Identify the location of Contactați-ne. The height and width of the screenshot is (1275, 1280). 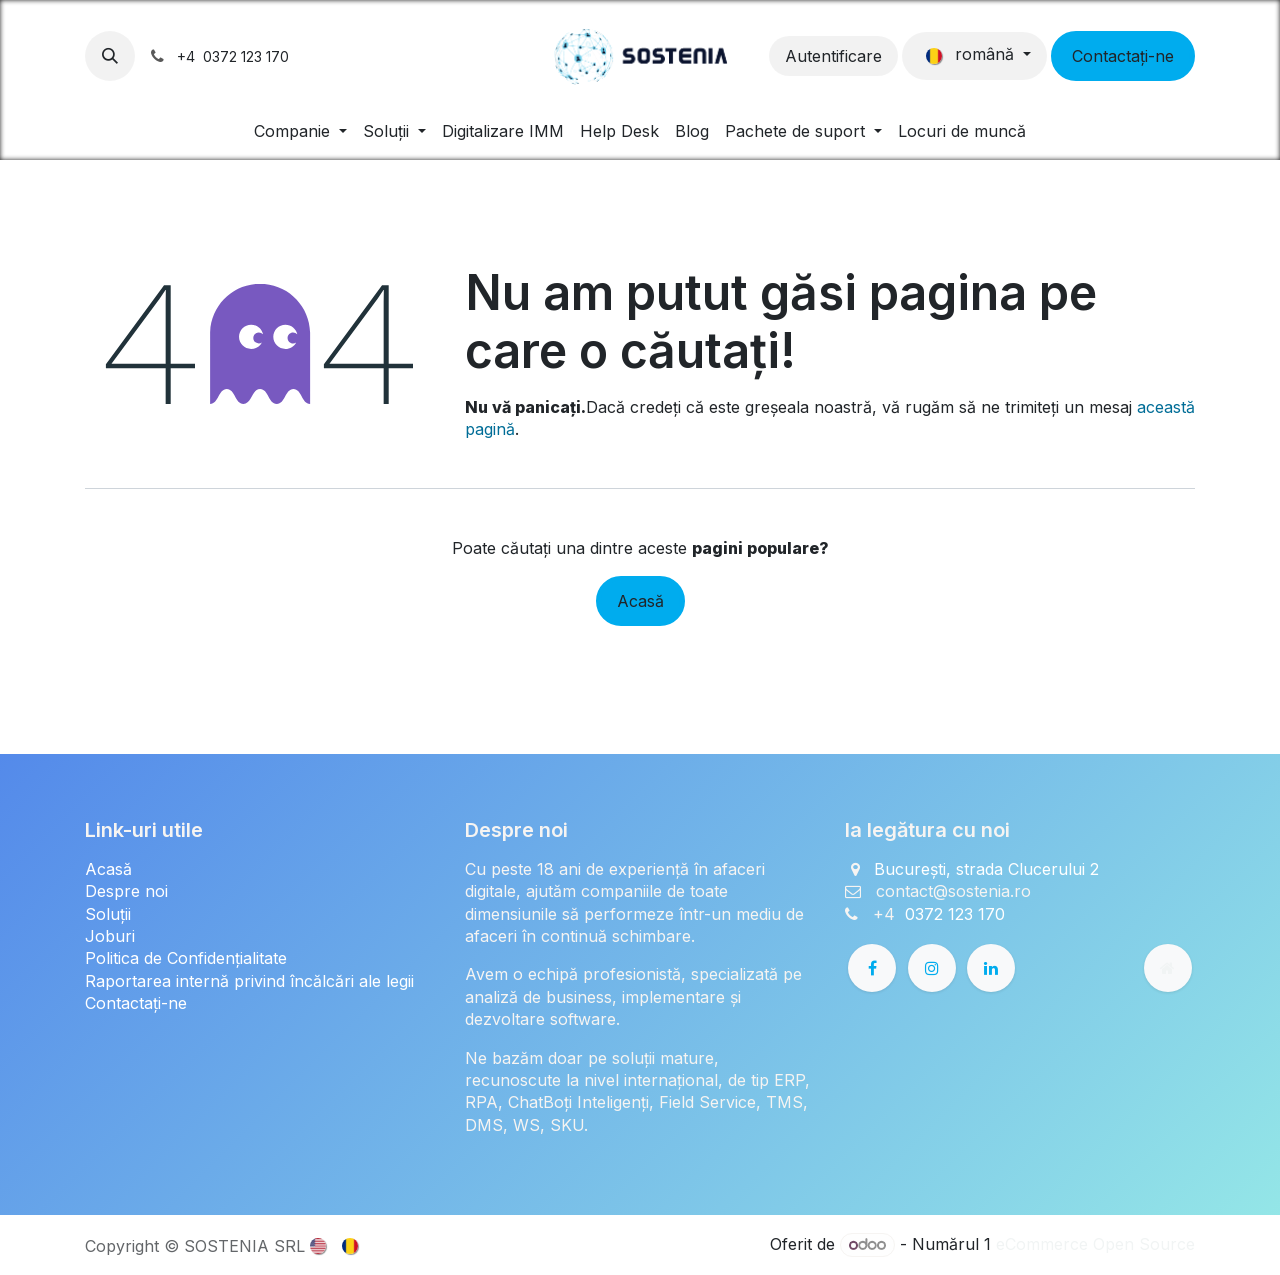
(1123, 56).